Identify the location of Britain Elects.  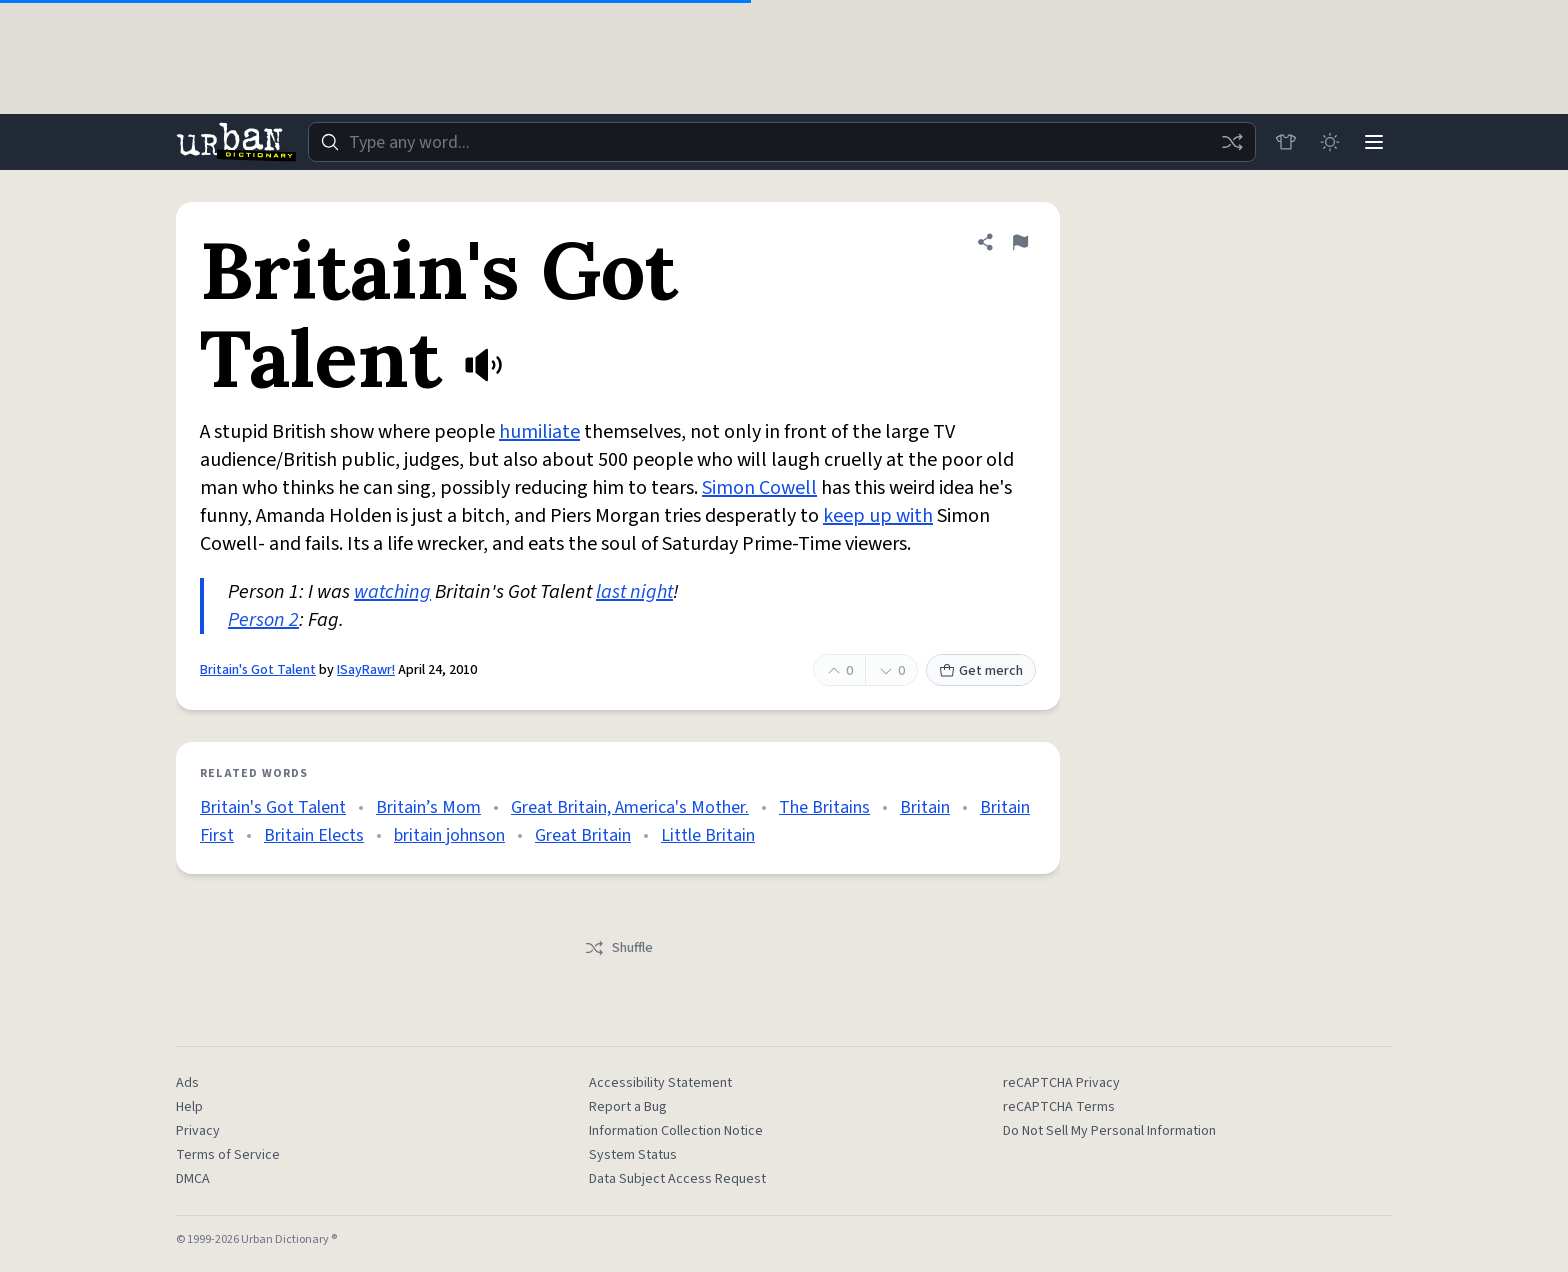
(314, 835).